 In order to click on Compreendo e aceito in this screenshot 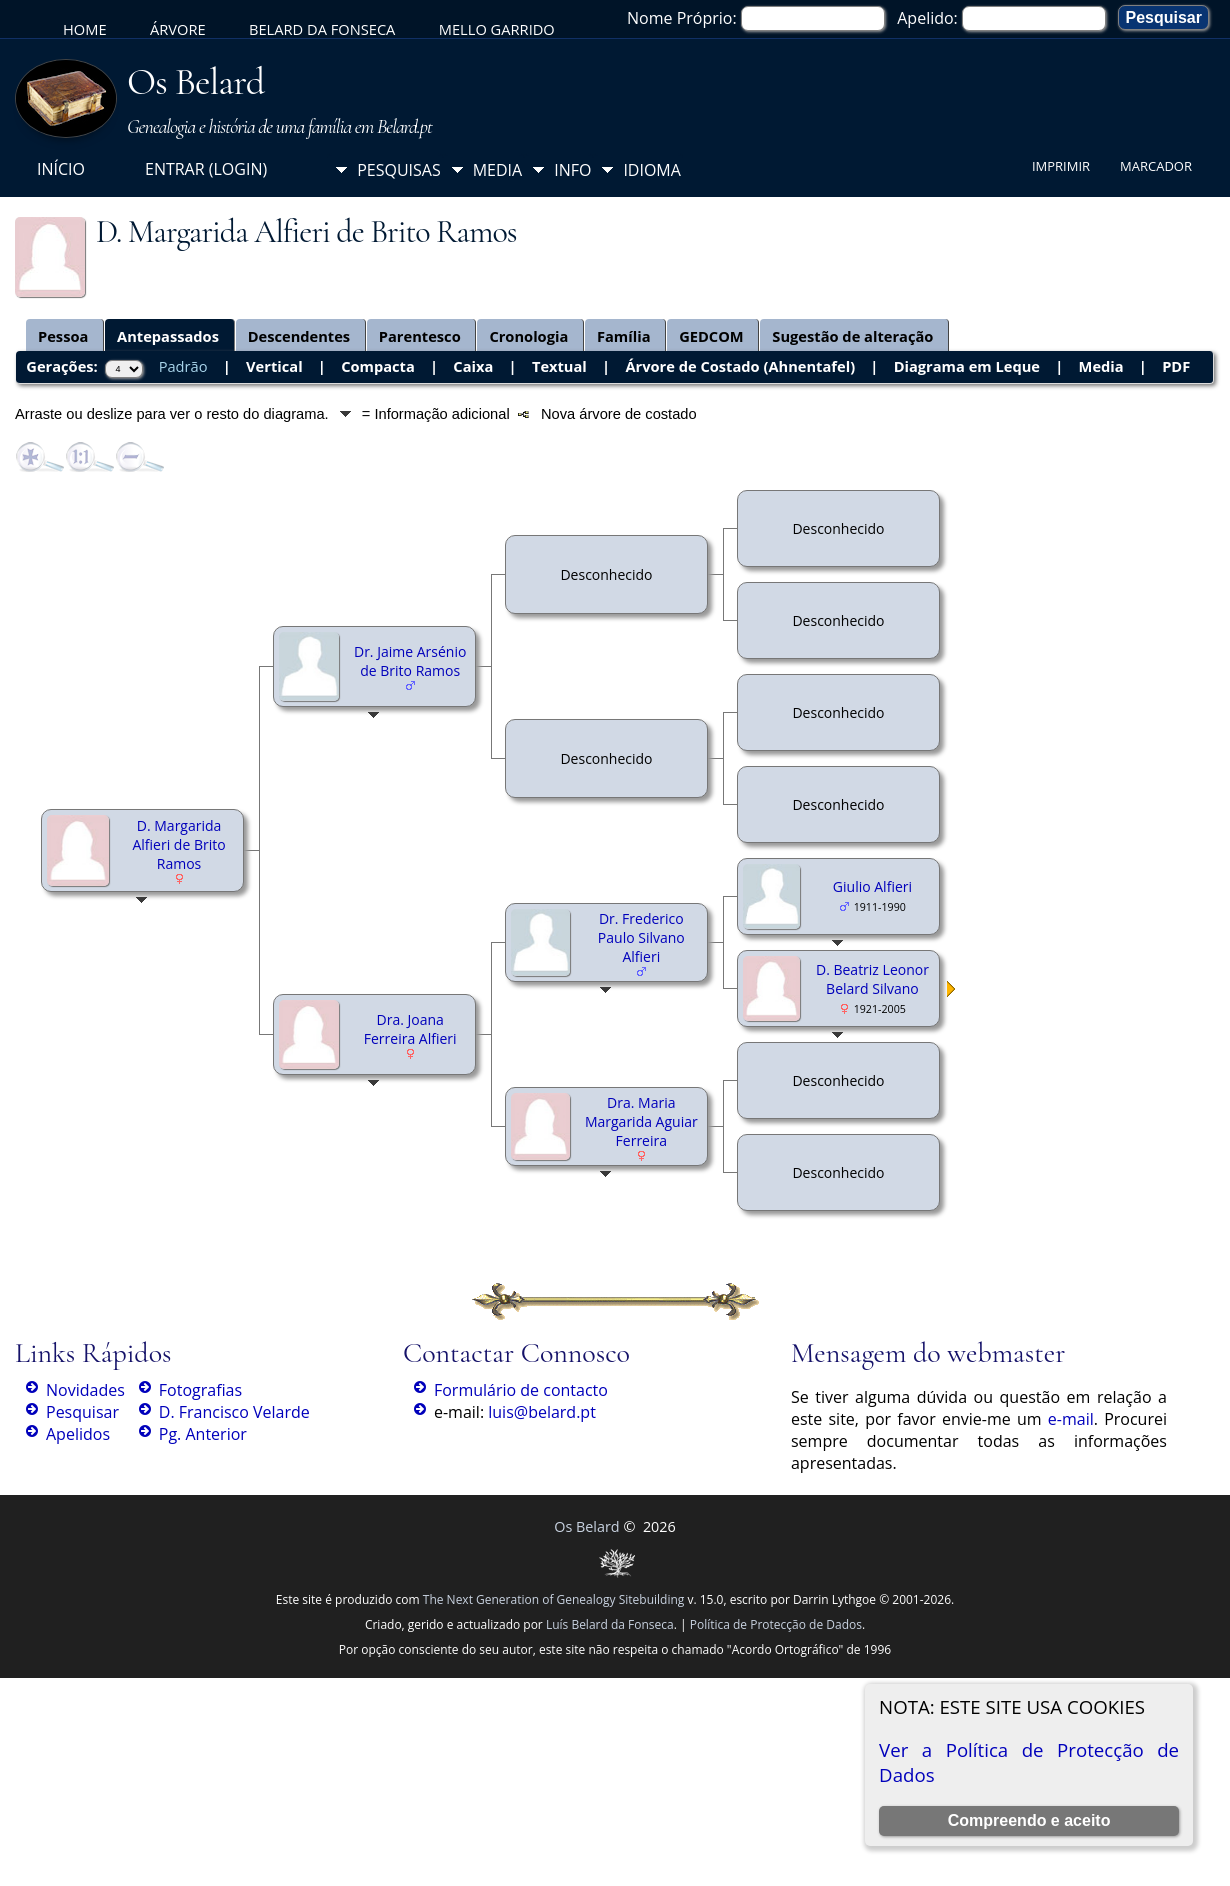, I will do `click(1029, 1820)`.